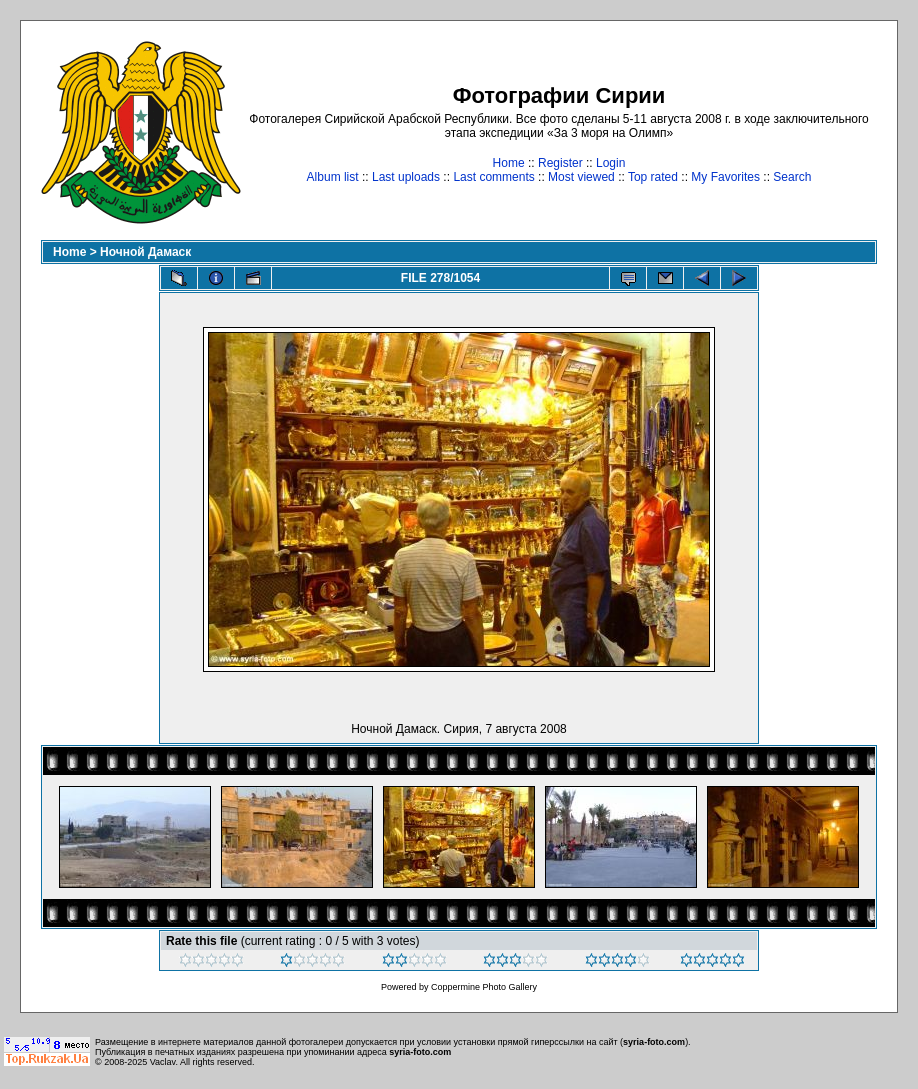 Image resolution: width=918 pixels, height=1089 pixels. Describe the element at coordinates (610, 163) in the screenshot. I see `Login` at that location.